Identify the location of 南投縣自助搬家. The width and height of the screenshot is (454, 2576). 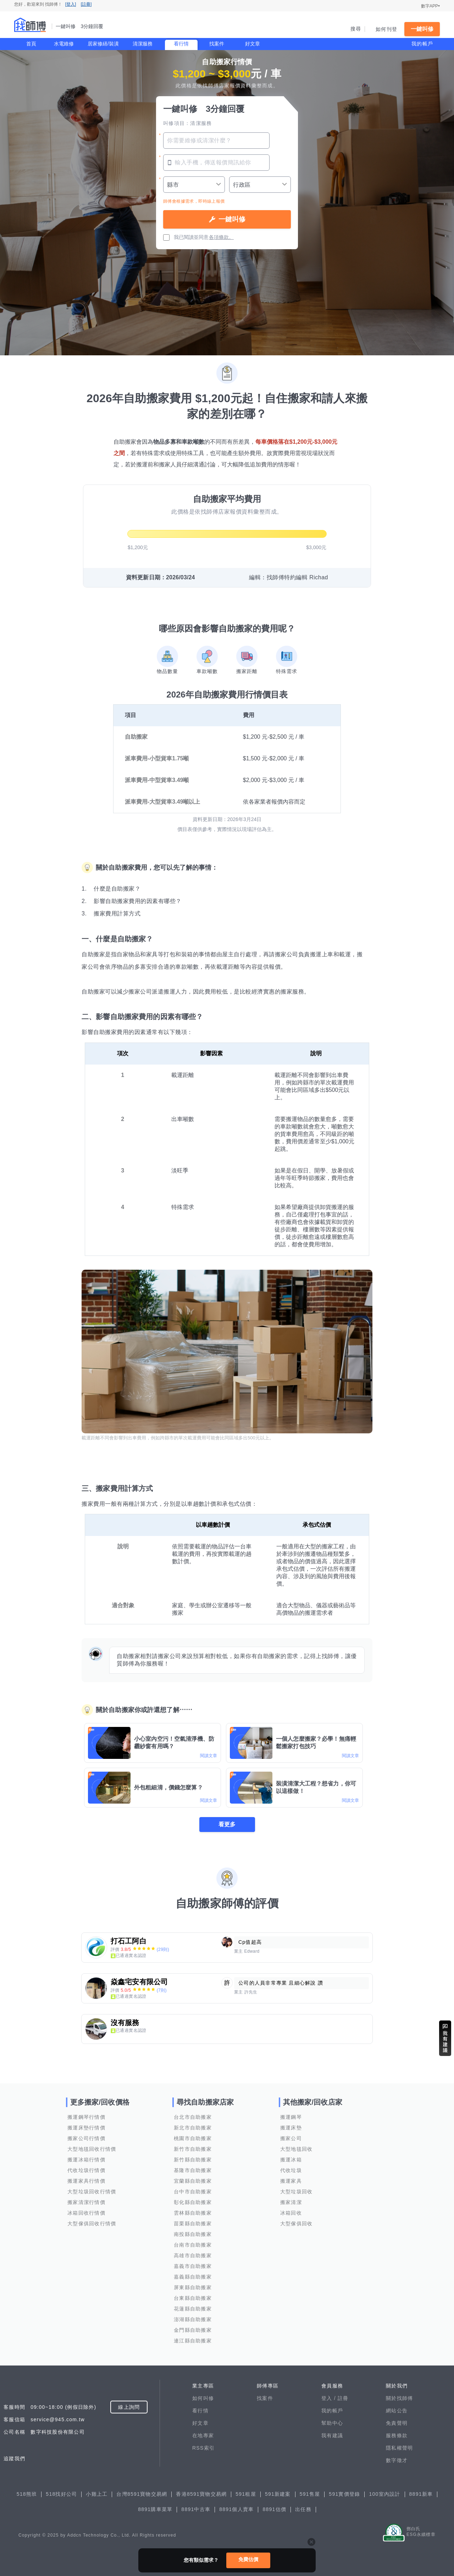
(193, 2234).